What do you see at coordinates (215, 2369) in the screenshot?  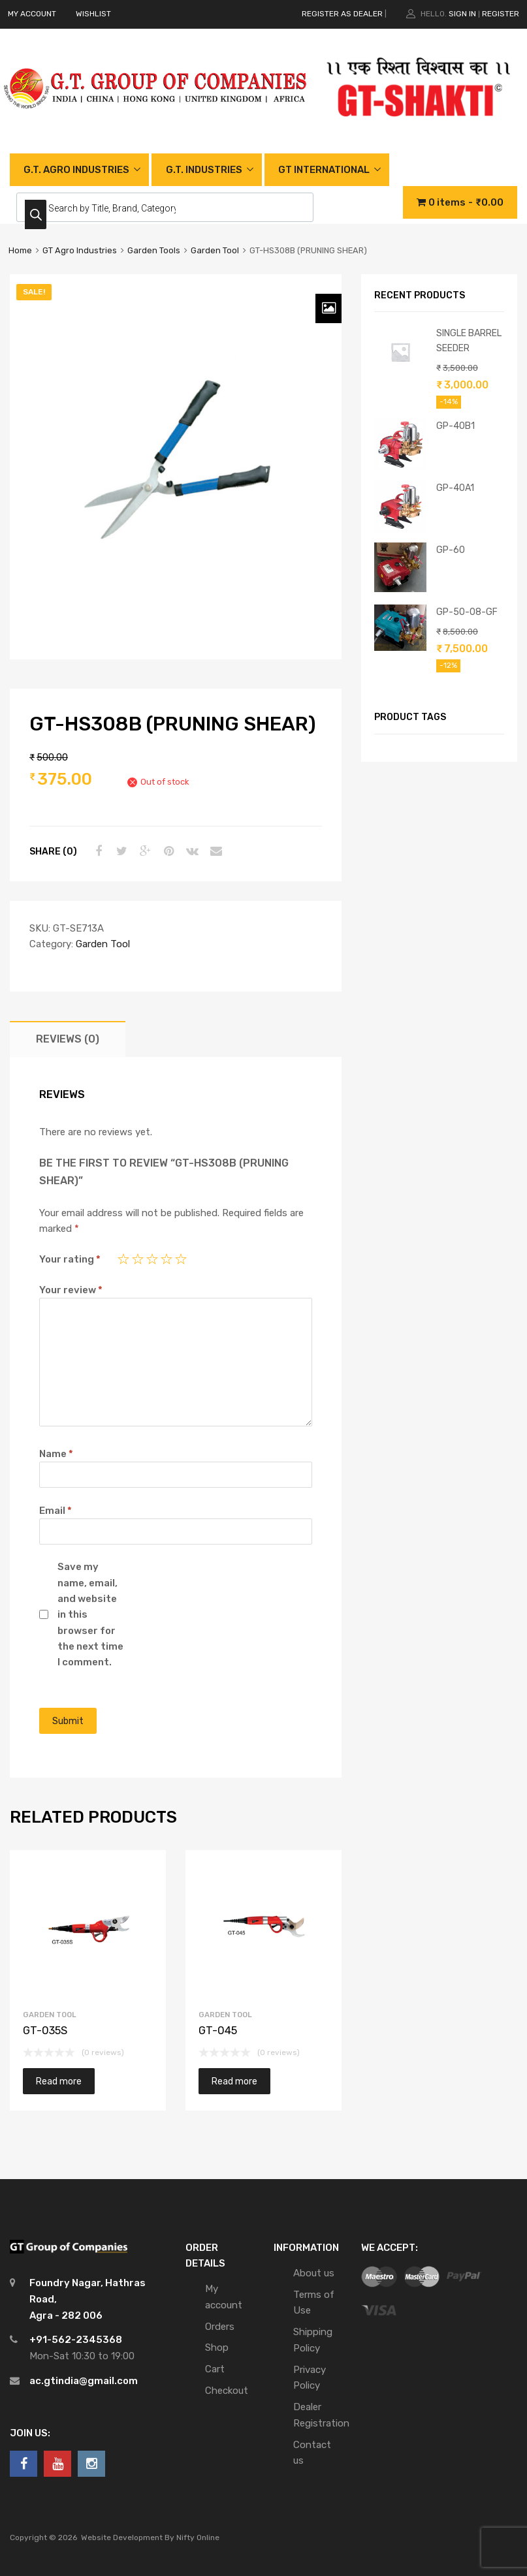 I see `Cart` at bounding box center [215, 2369].